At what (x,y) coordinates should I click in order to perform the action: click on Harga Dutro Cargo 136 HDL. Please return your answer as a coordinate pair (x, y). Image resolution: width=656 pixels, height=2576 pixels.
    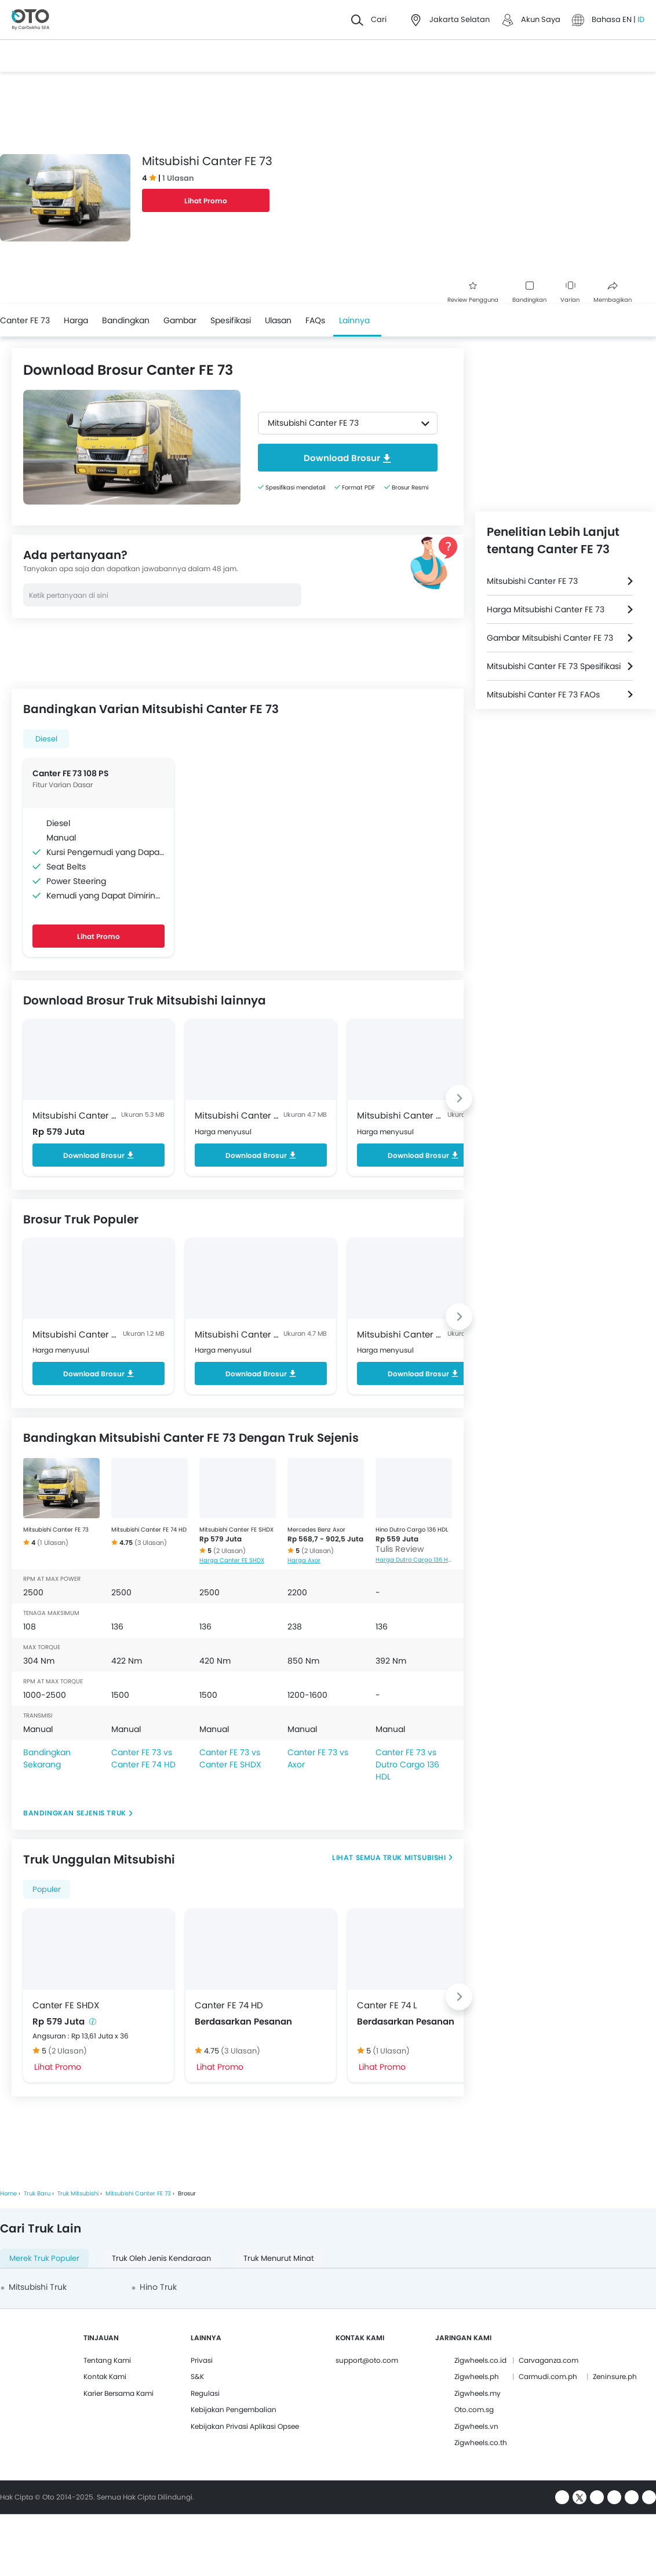
    Looking at the image, I should click on (414, 1559).